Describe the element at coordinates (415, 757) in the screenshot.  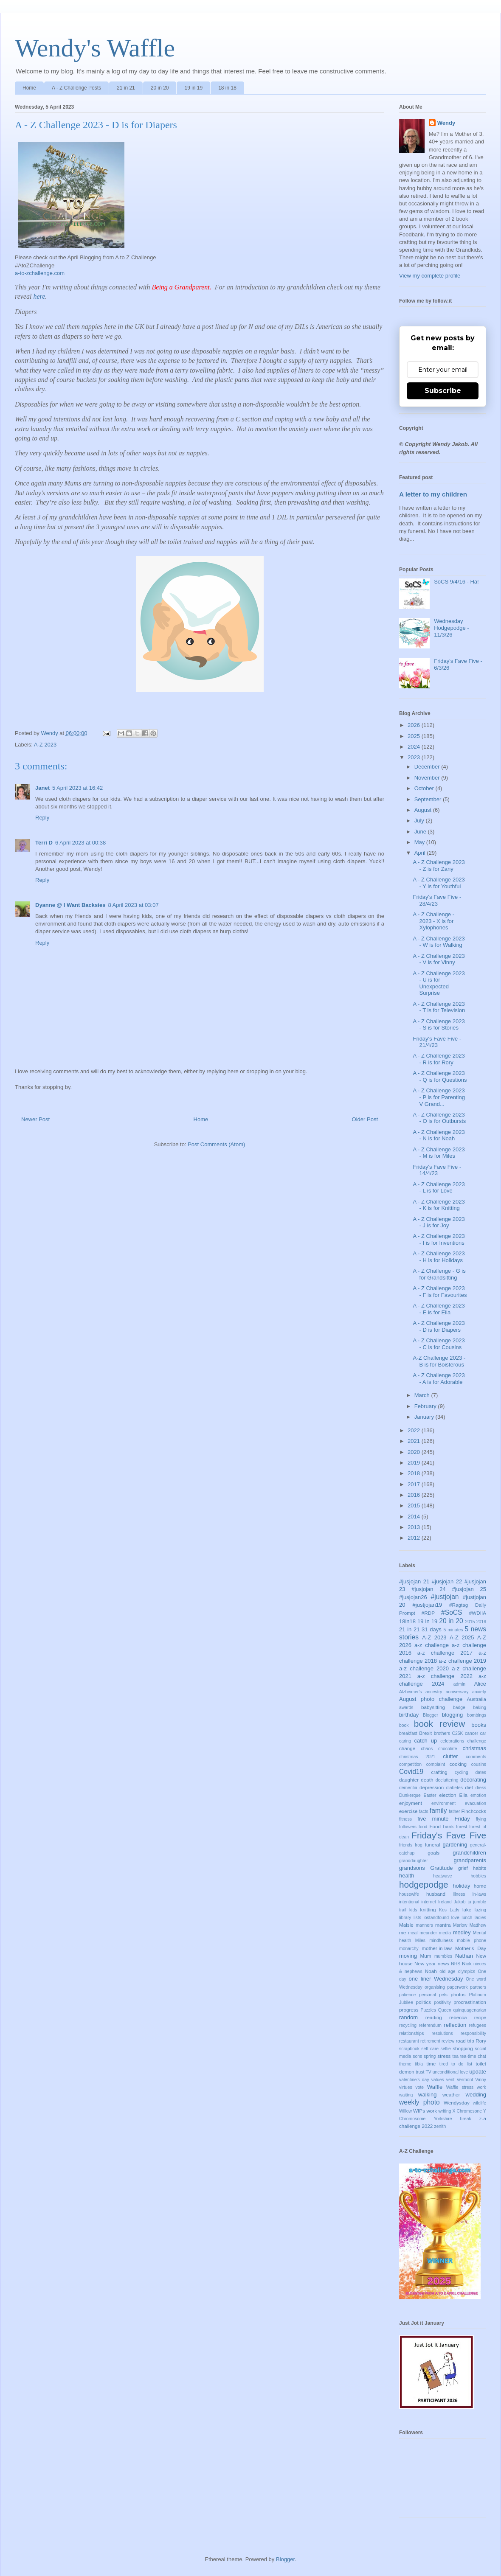
I see `2023` at that location.